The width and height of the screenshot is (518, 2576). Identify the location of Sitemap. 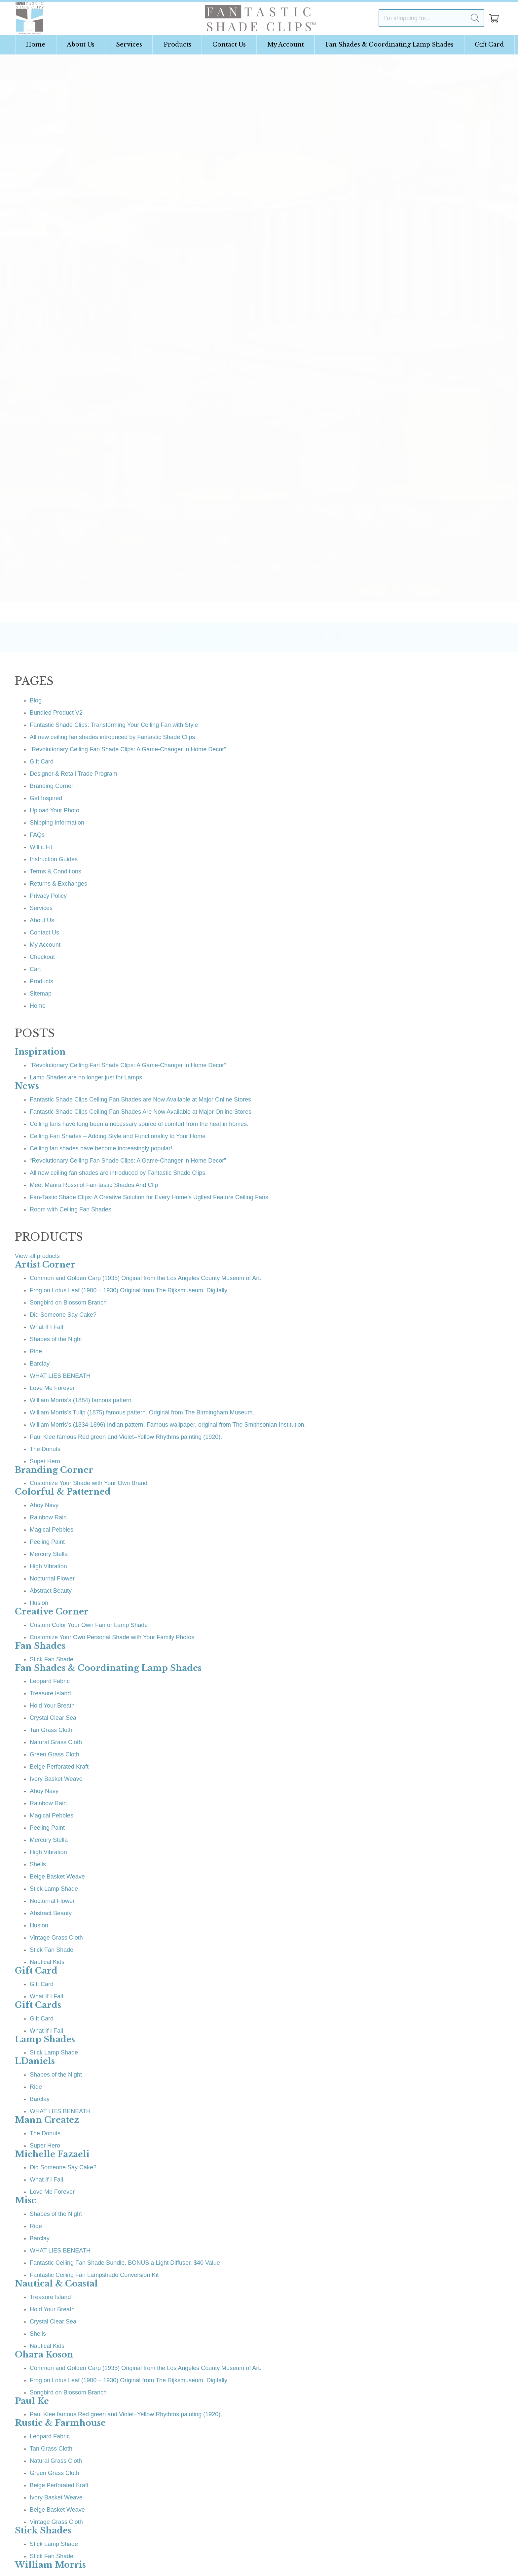
(41, 993).